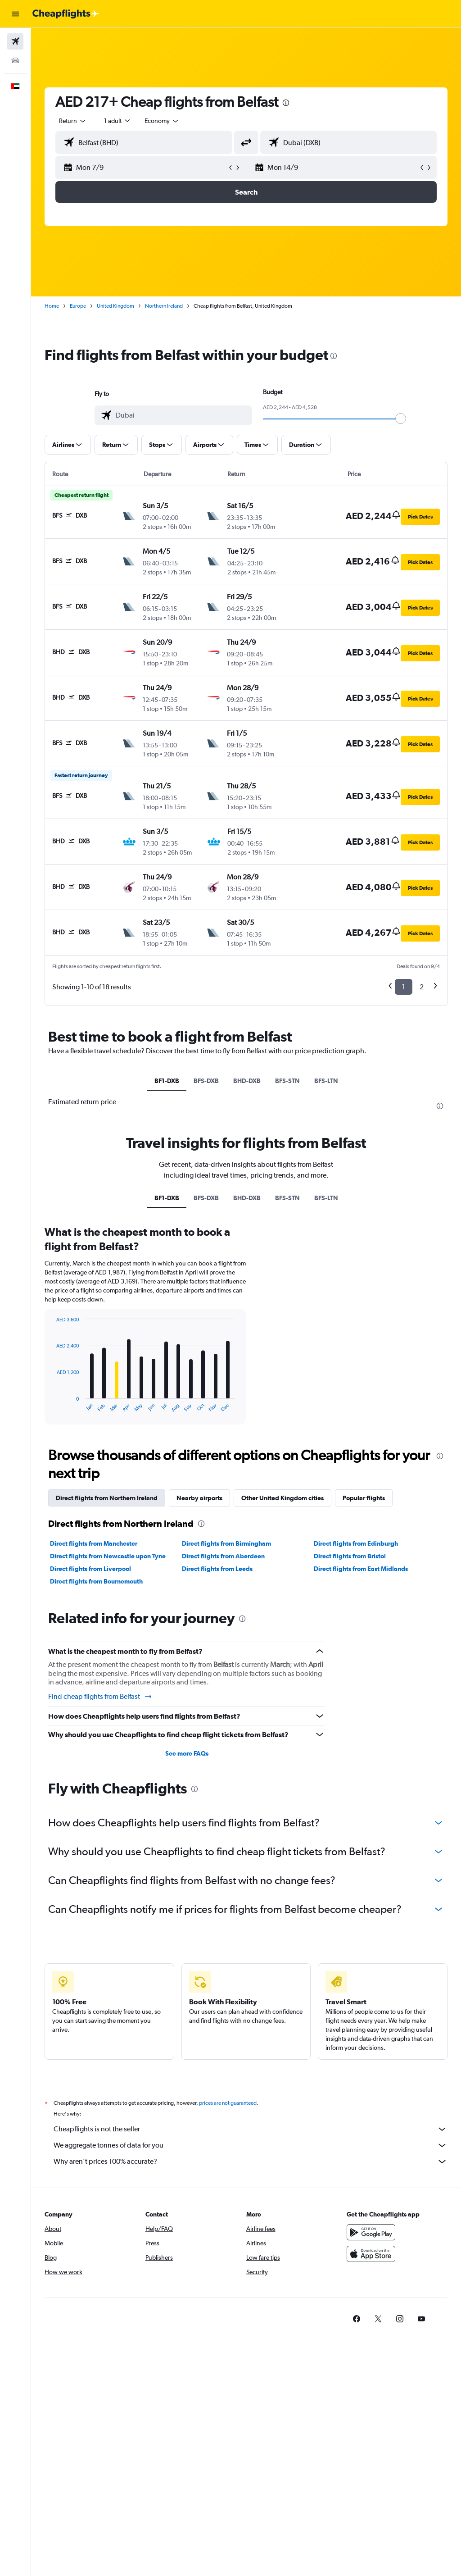 The width and height of the screenshot is (461, 2576). Describe the element at coordinates (356, 2319) in the screenshot. I see `[link]` at that location.